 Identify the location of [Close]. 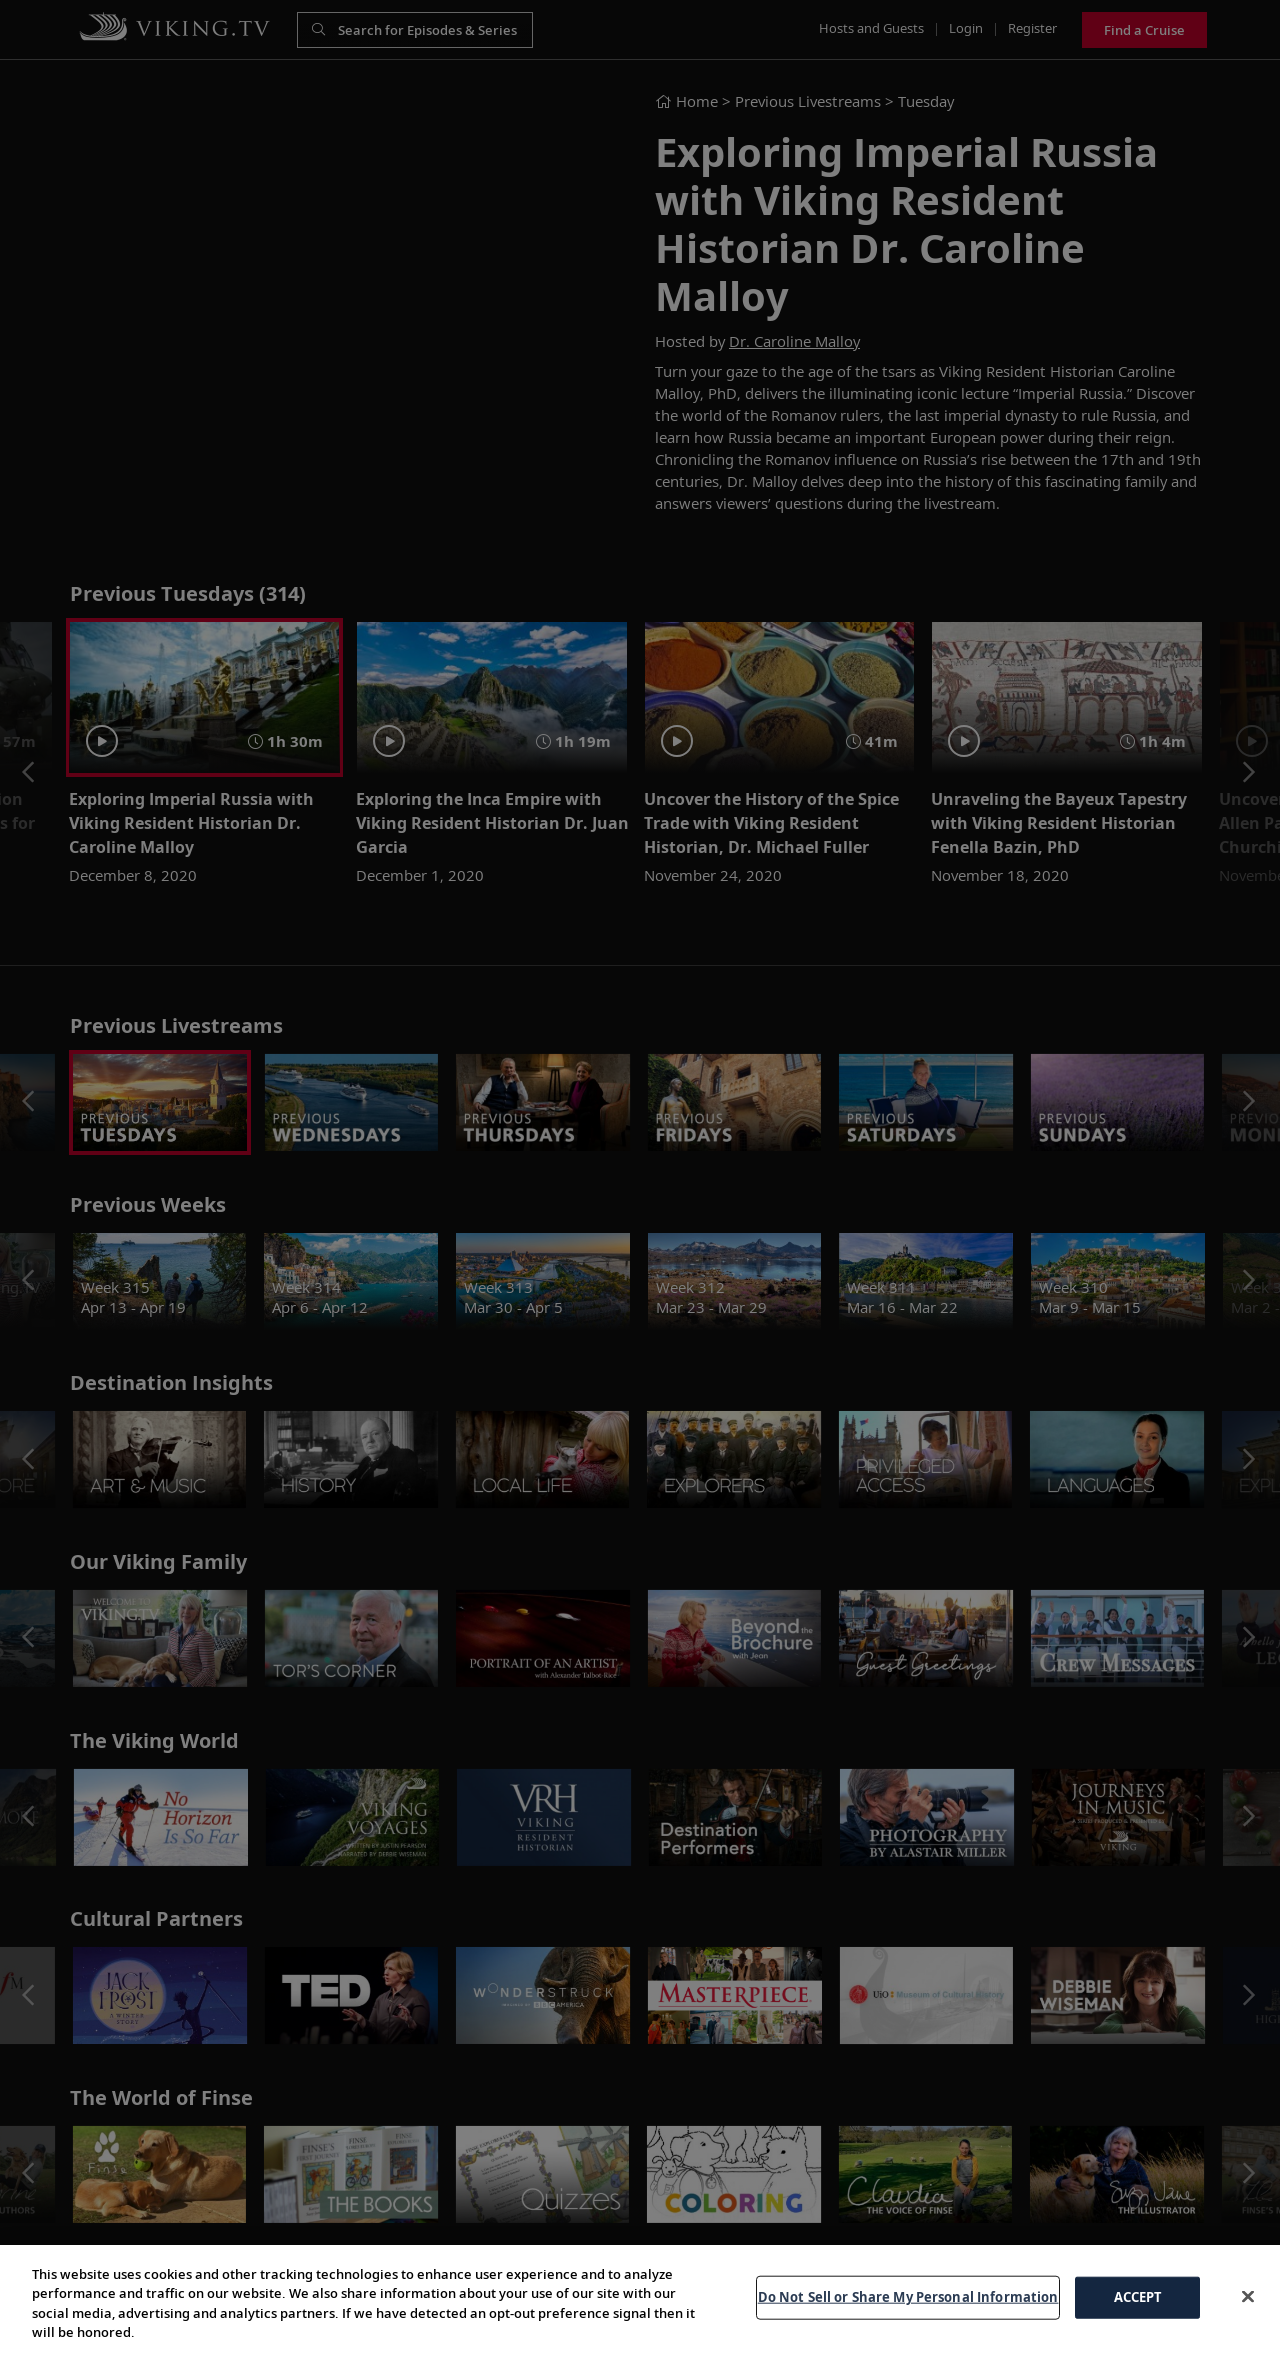
(1248, 2296).